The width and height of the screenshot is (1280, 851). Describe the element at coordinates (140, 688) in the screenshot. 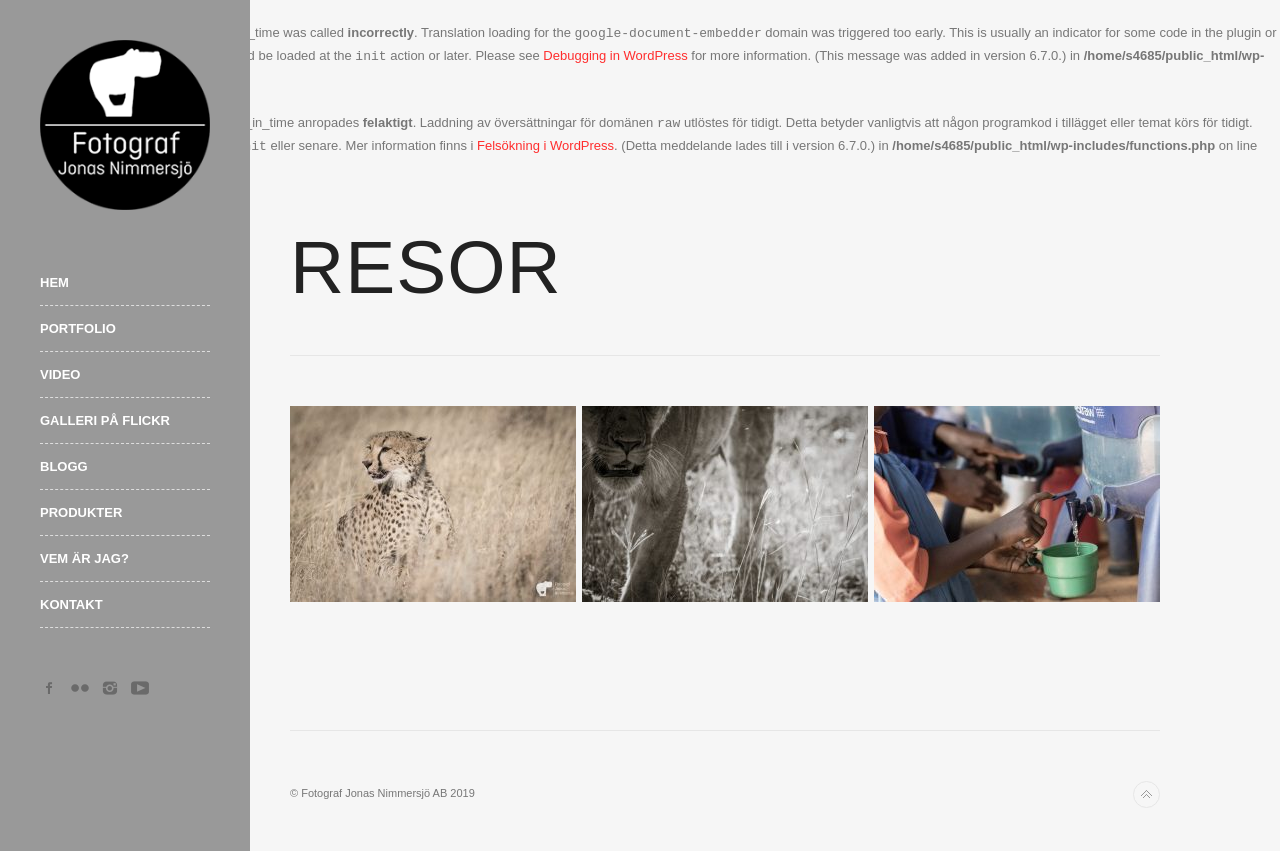

I see `YouTube` at that location.